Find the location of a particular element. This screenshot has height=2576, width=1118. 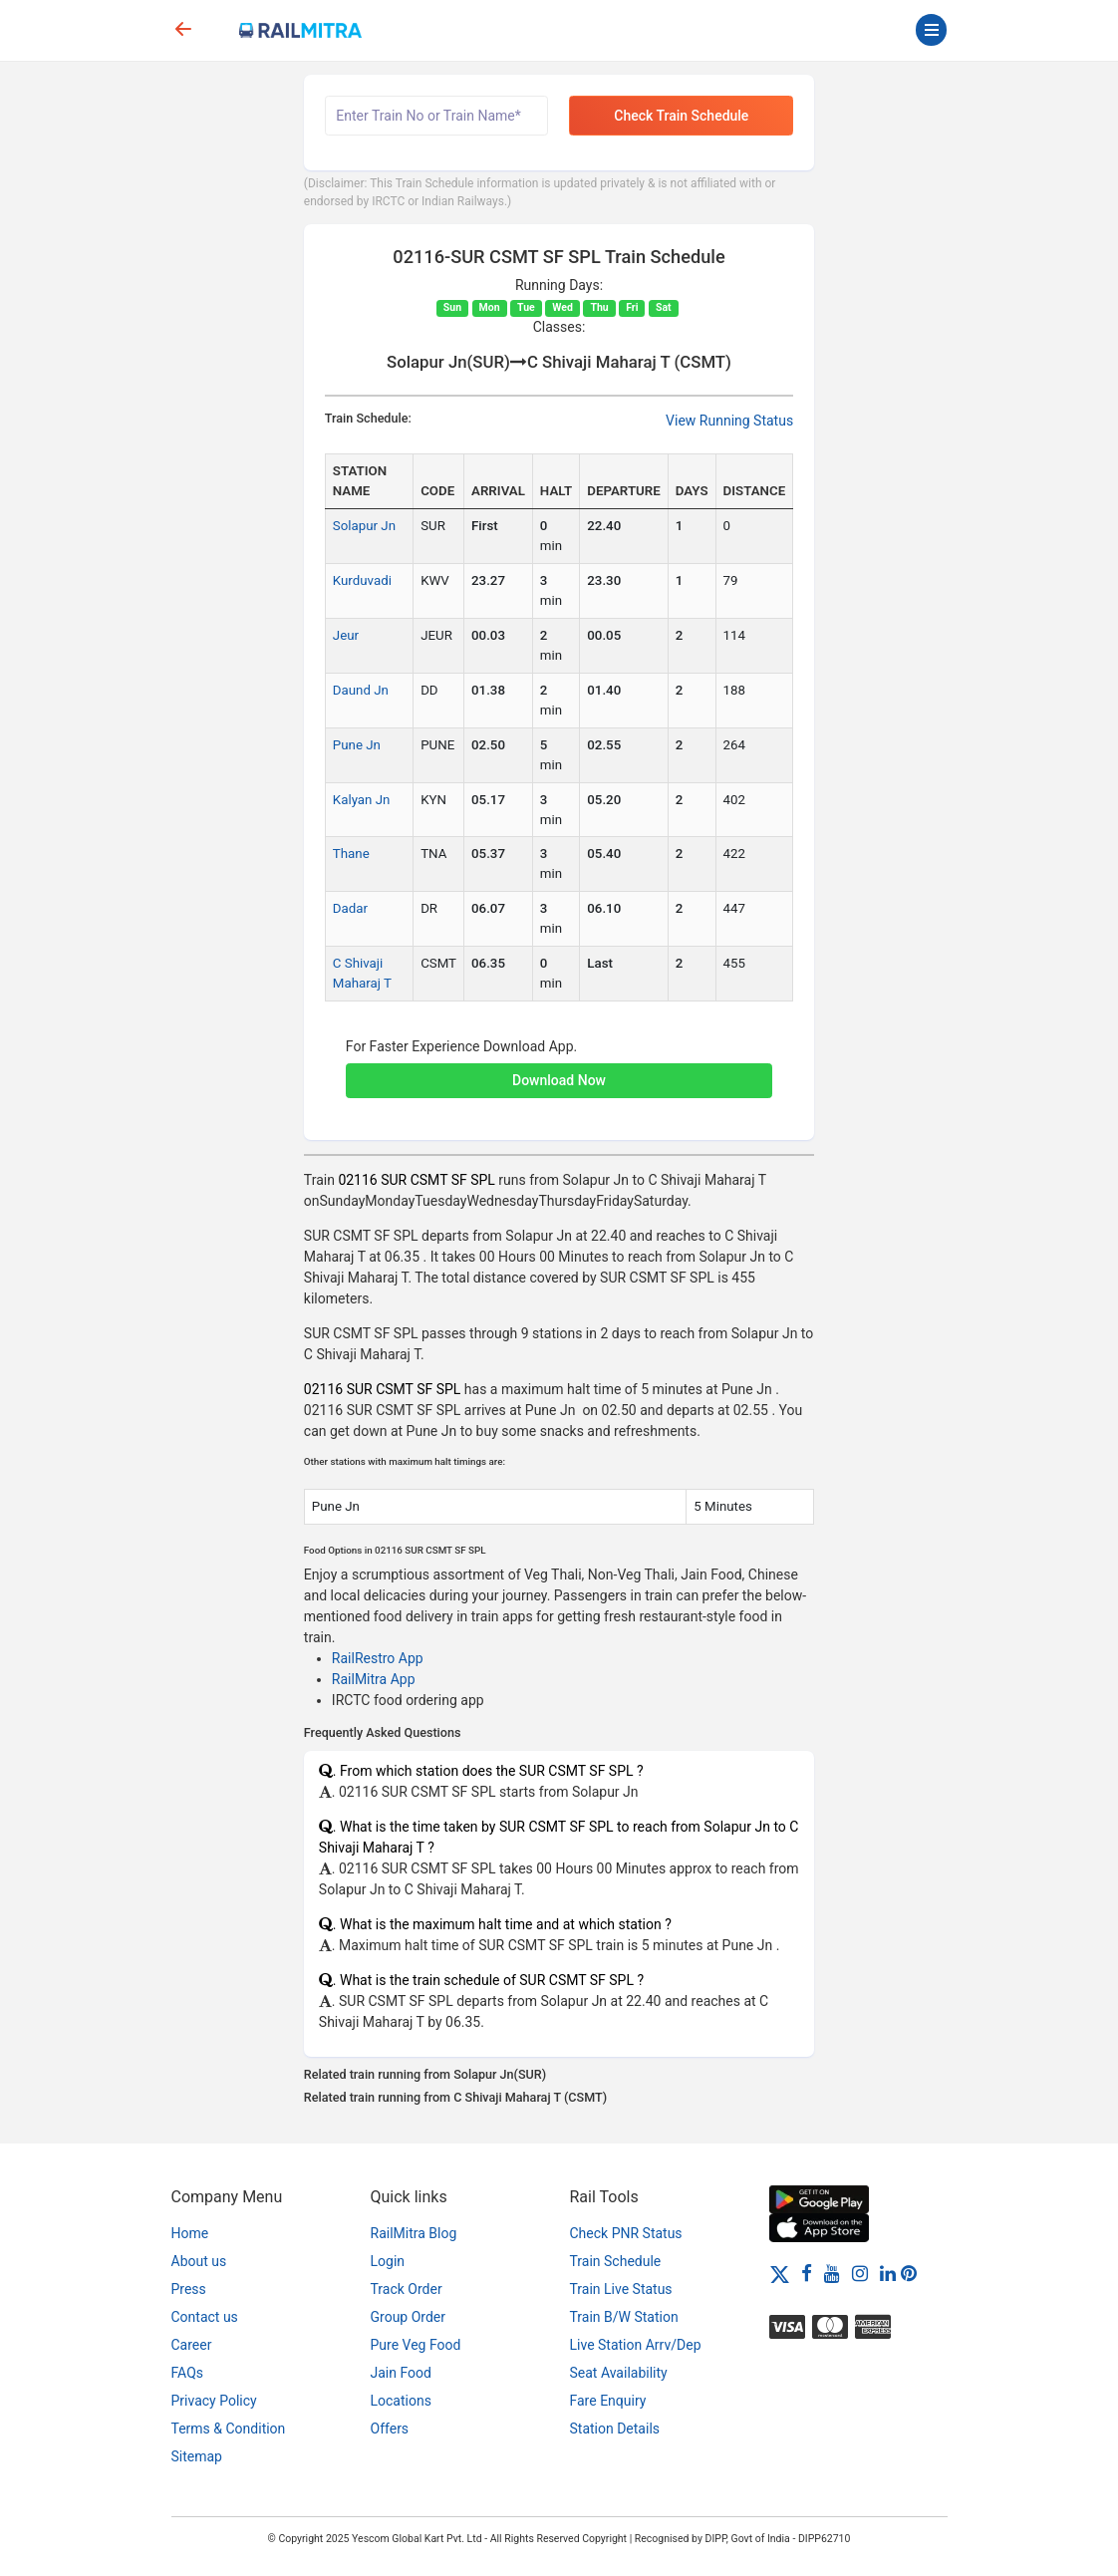

Solapur Jn is located at coordinates (364, 525).